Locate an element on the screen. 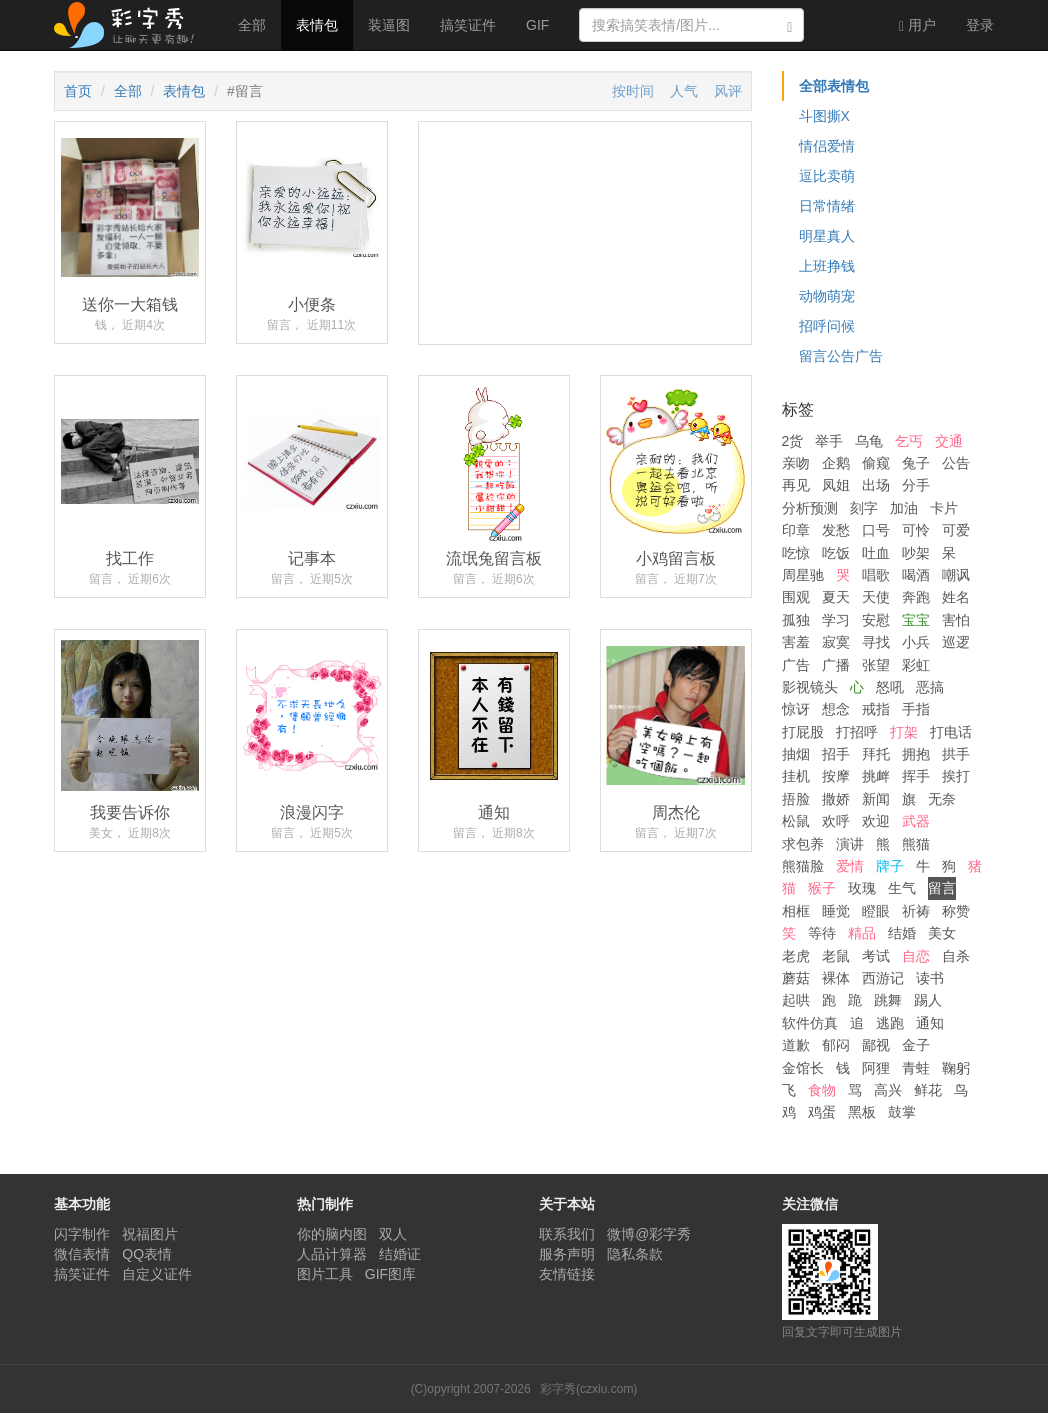 Image resolution: width=1048 pixels, height=1413 pixels. 彩字秀 is located at coordinates (131, 25).